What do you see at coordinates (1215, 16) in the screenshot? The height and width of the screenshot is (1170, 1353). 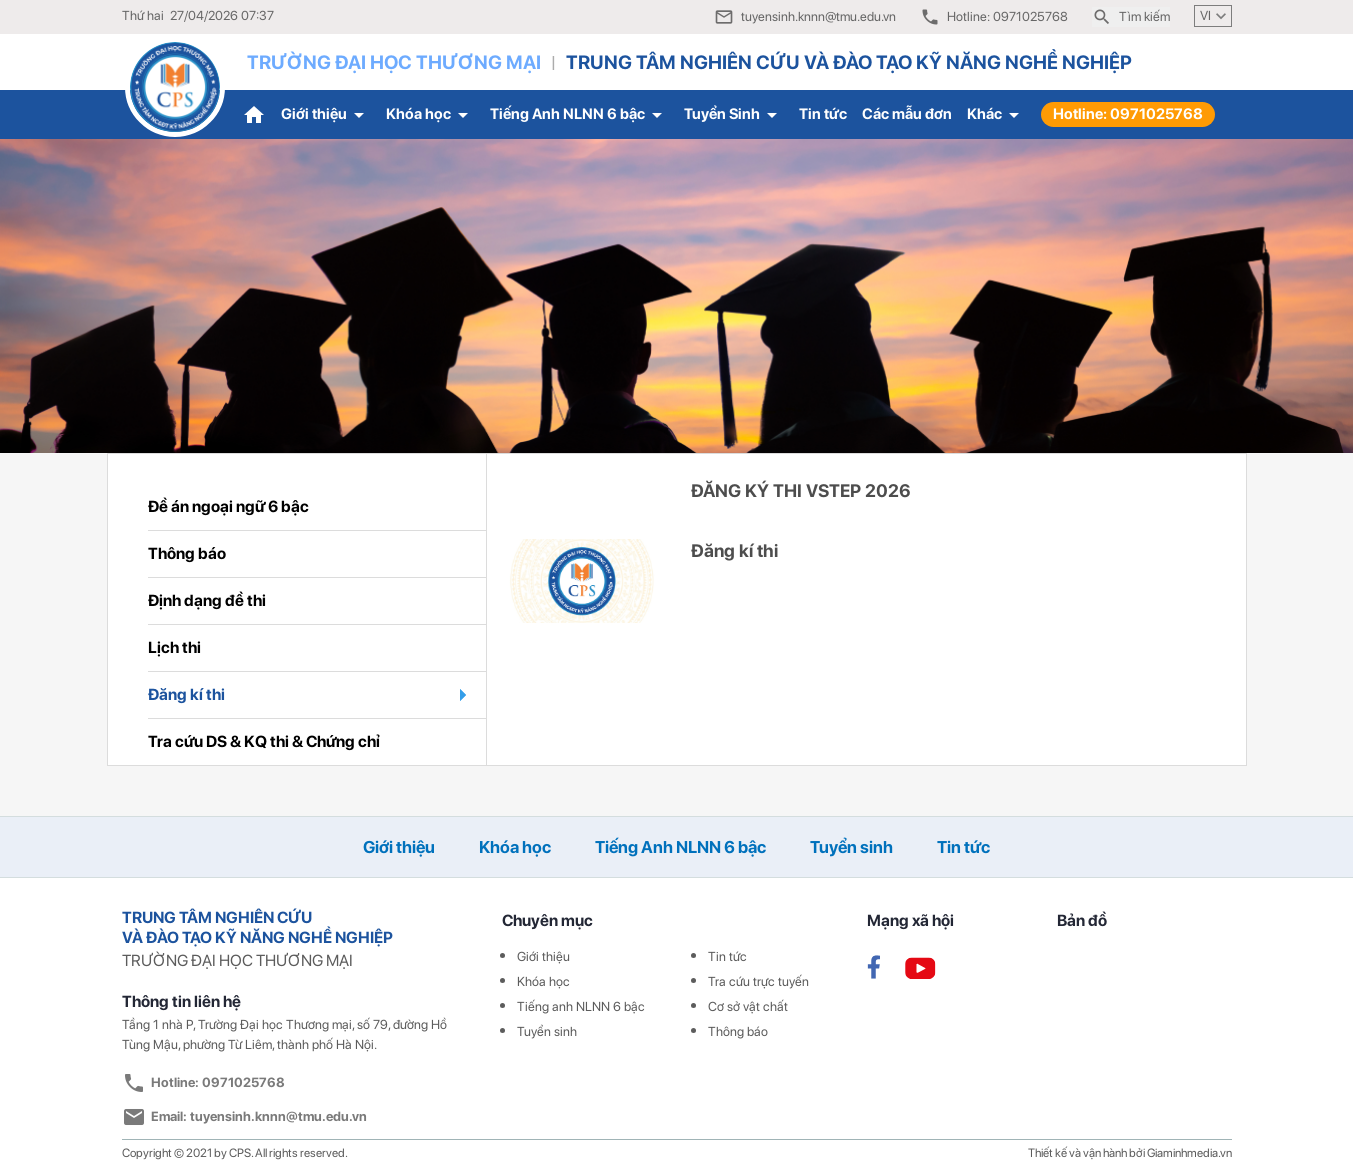 I see `VI [button]` at bounding box center [1215, 16].